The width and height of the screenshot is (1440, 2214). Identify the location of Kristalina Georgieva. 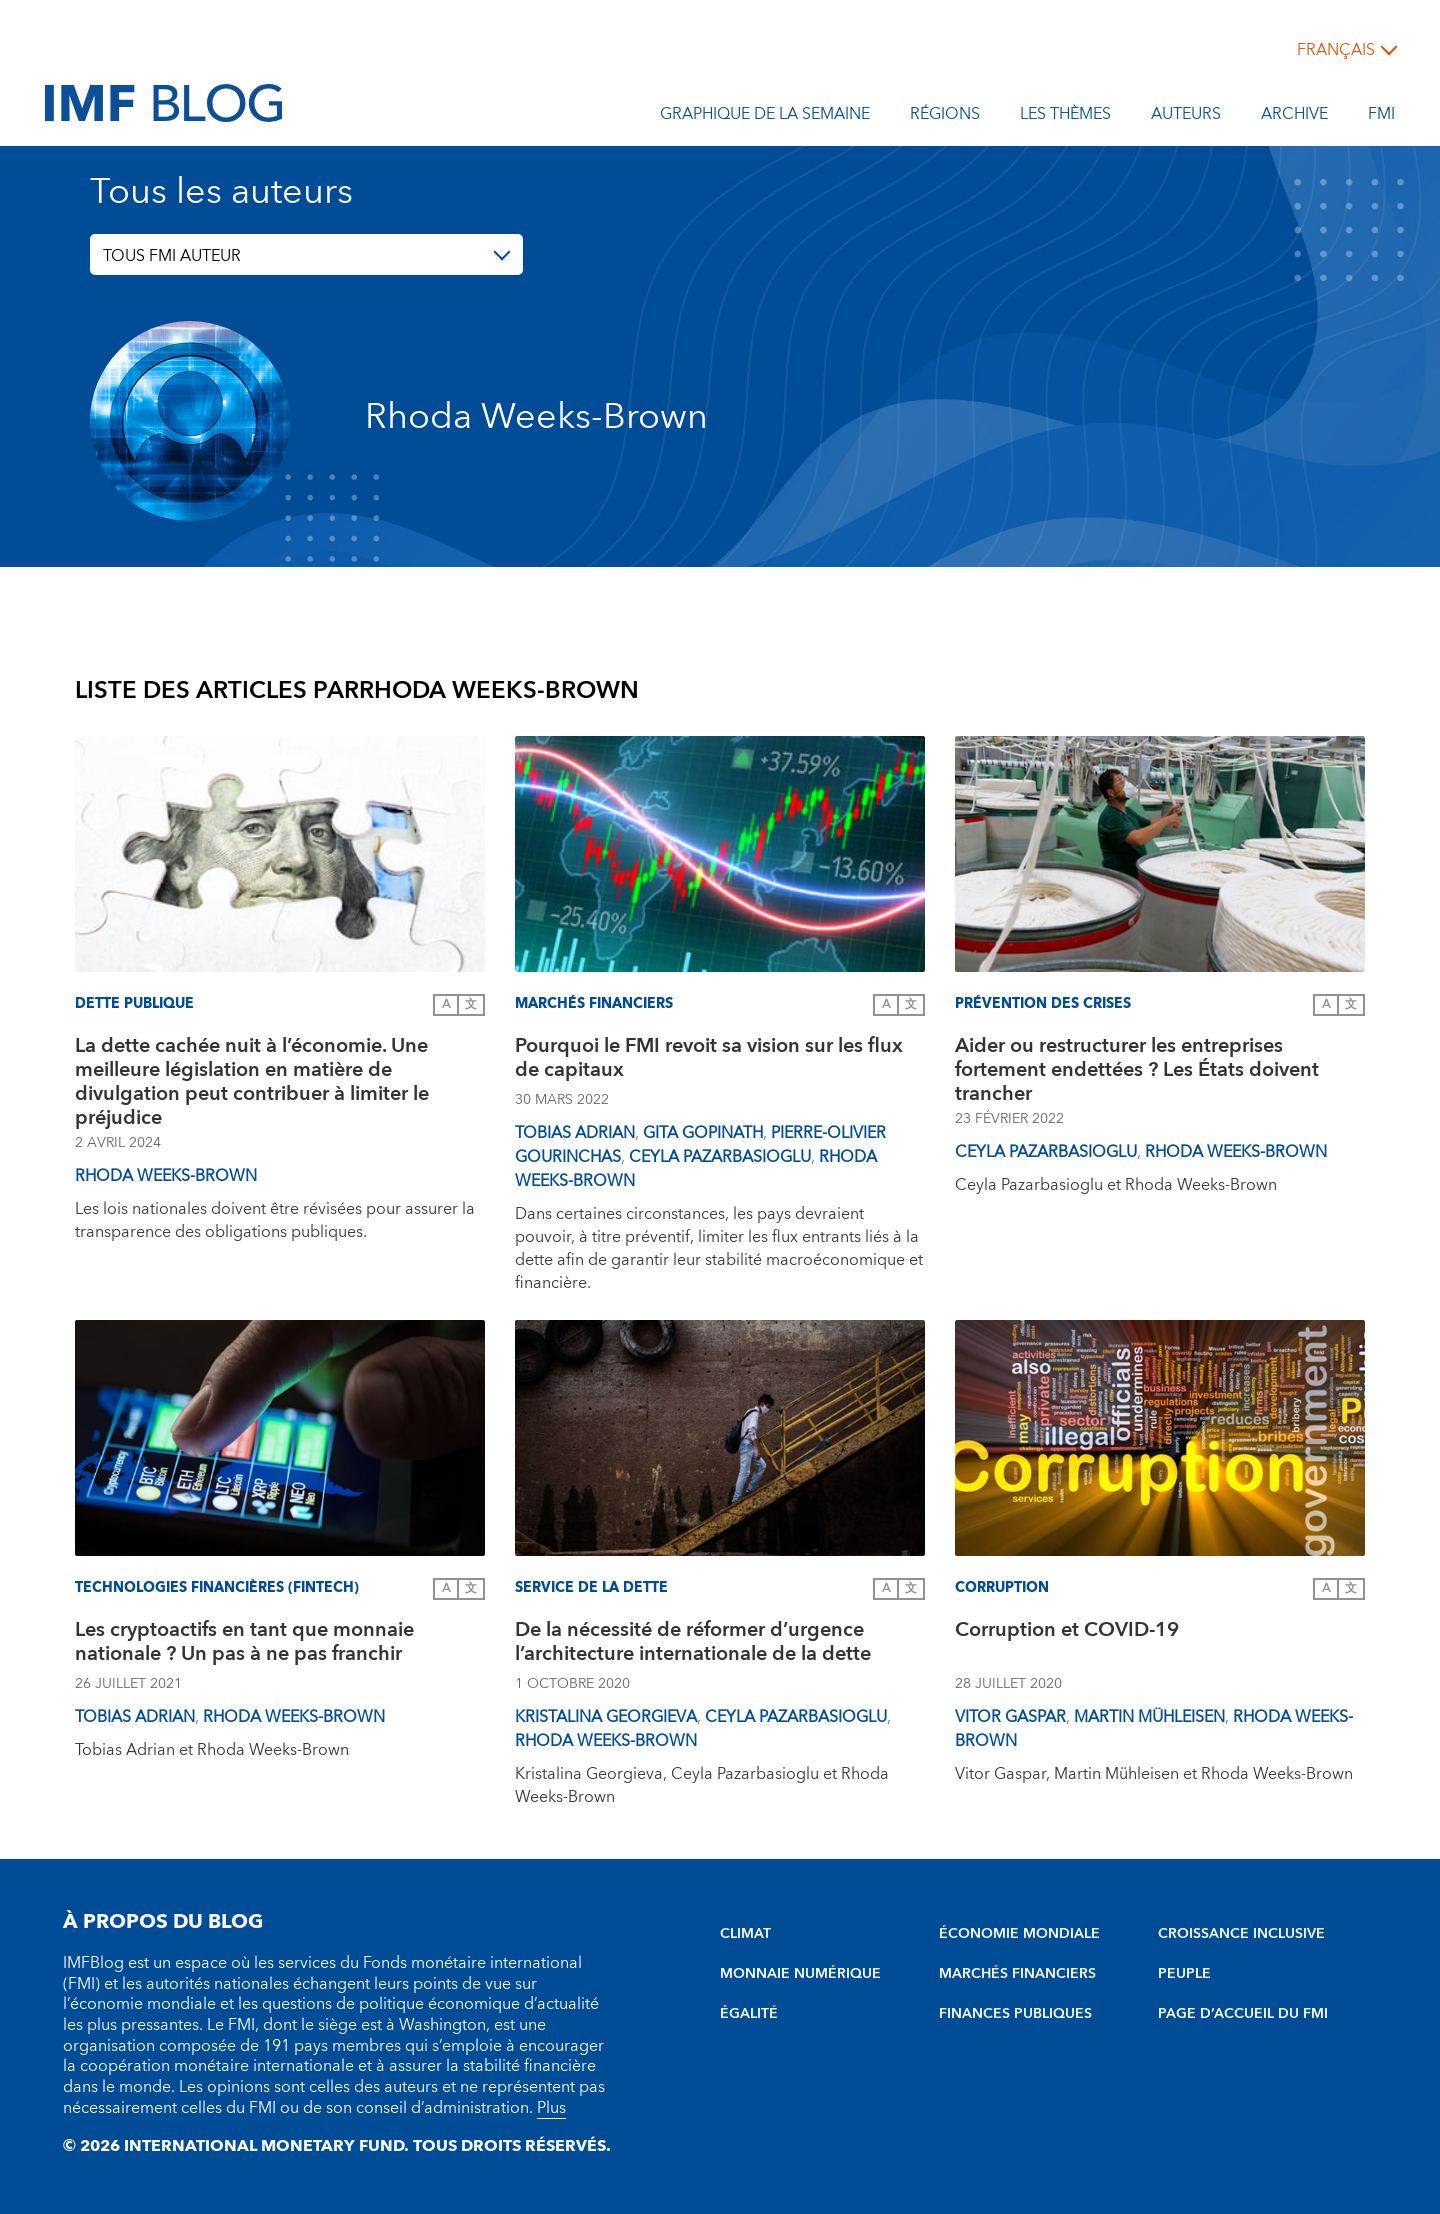
(606, 1717).